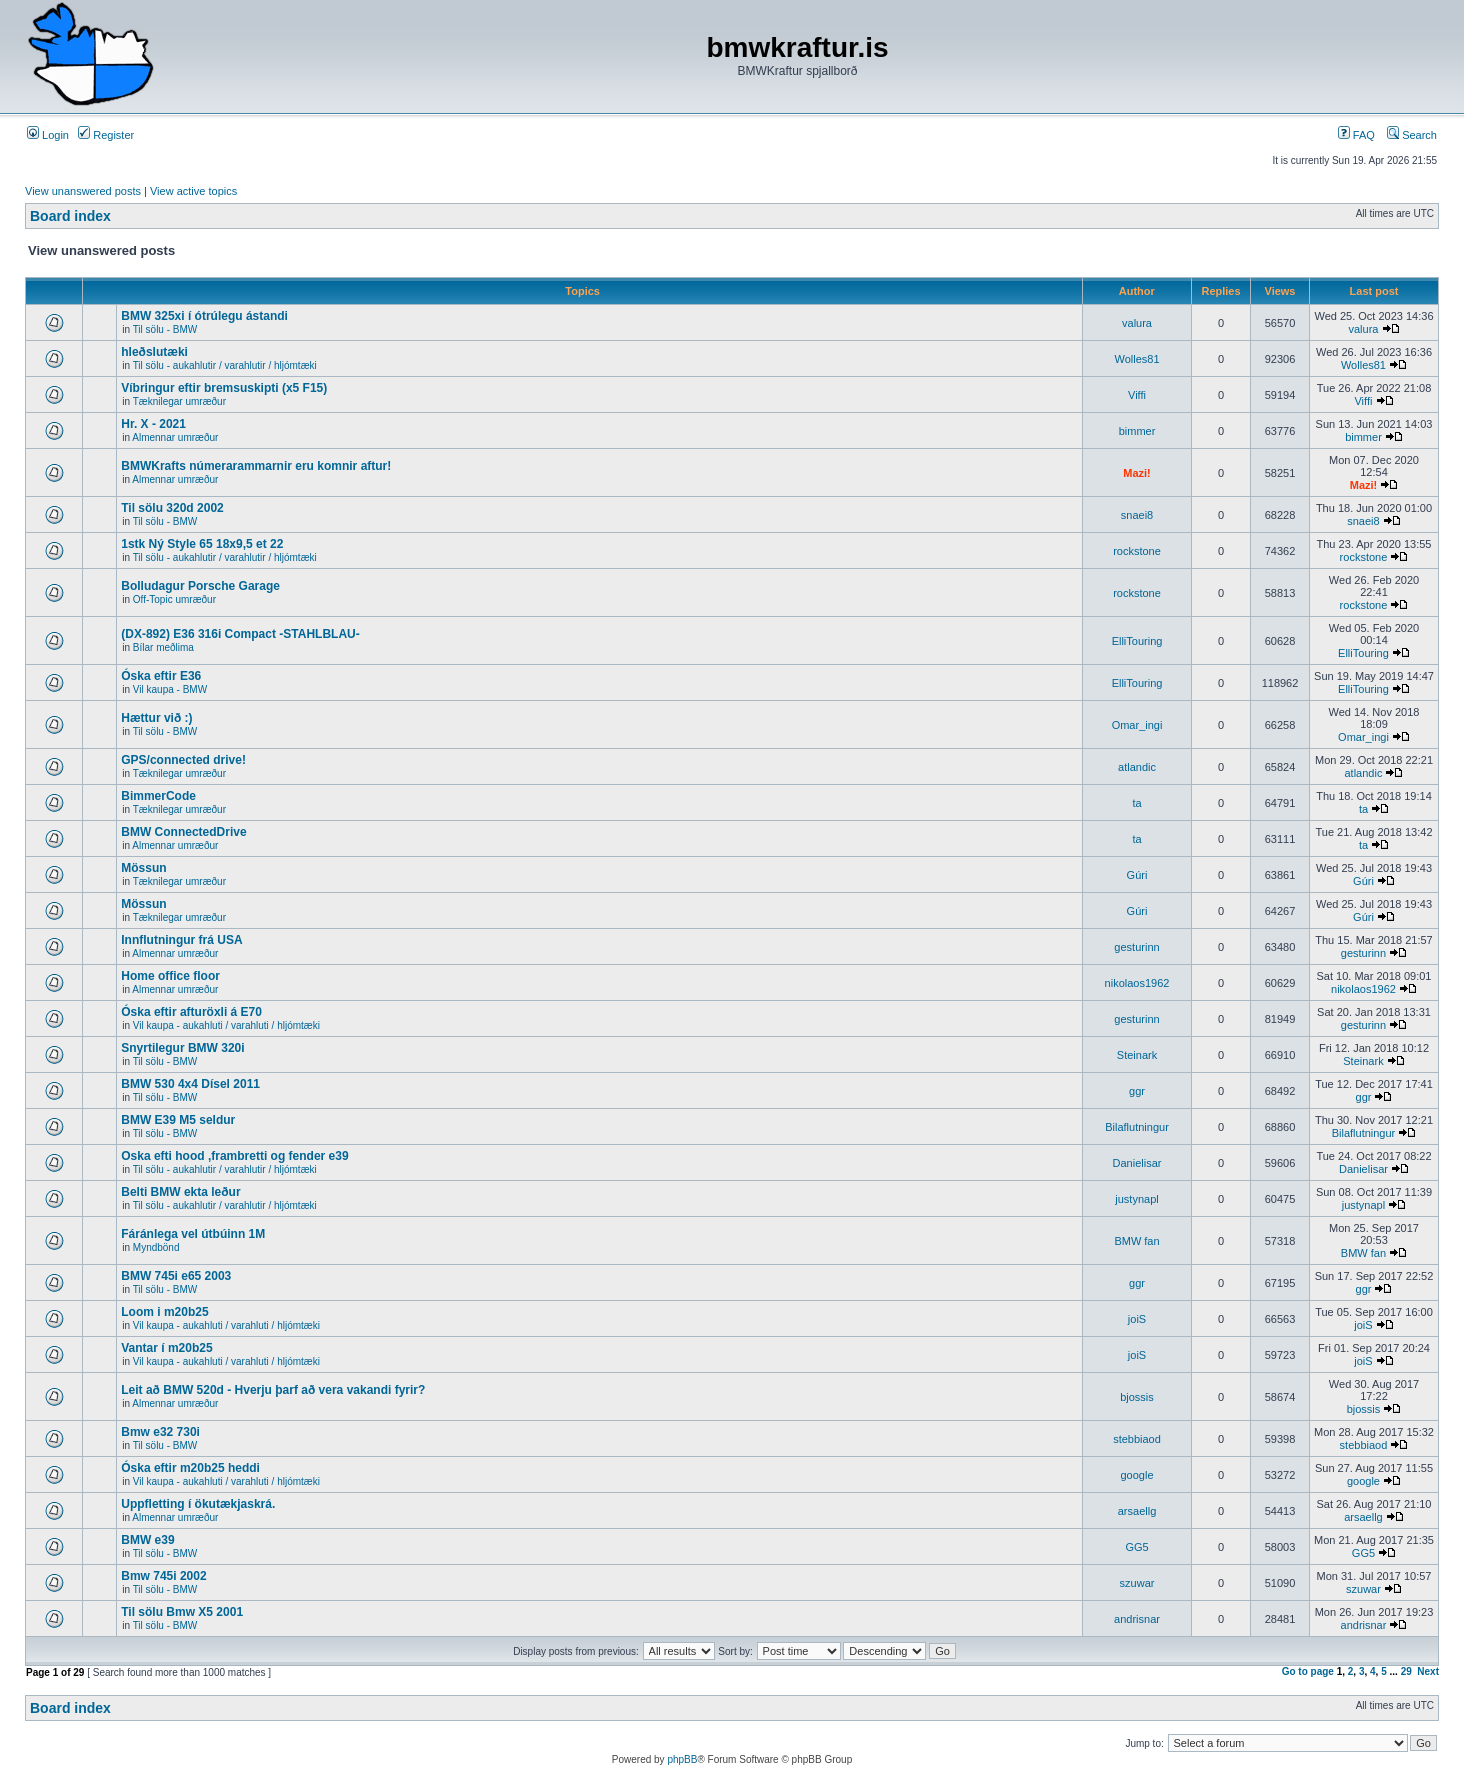  What do you see at coordinates (1136, 1199) in the screenshot?
I see `justynapl` at bounding box center [1136, 1199].